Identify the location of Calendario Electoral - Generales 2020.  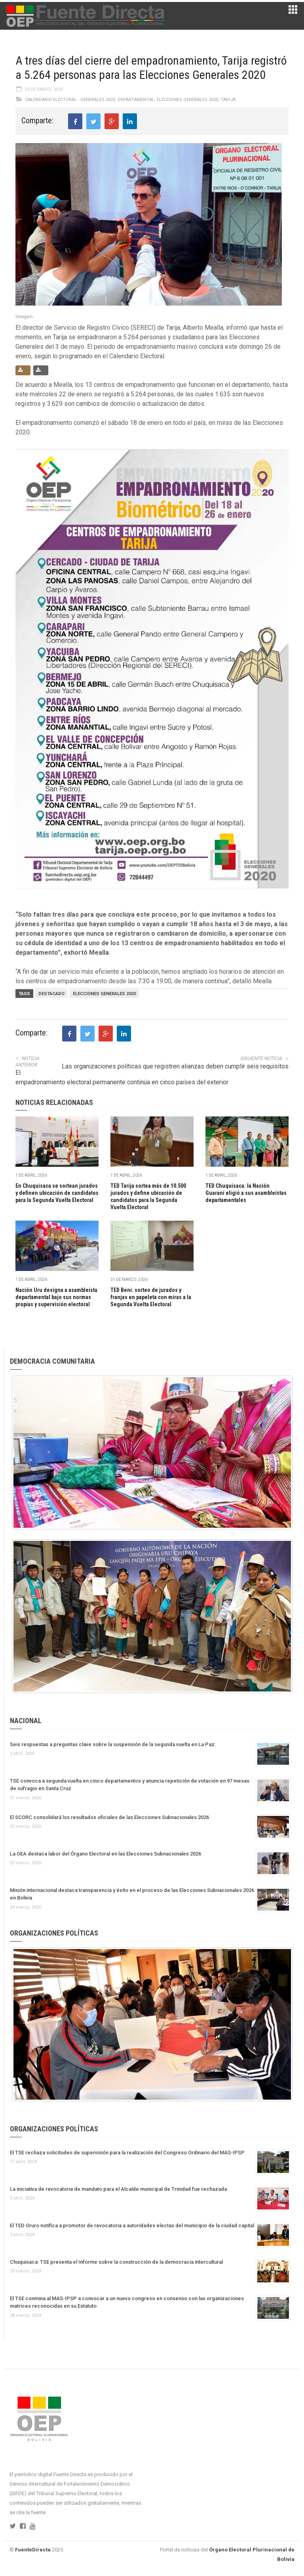
(70, 99).